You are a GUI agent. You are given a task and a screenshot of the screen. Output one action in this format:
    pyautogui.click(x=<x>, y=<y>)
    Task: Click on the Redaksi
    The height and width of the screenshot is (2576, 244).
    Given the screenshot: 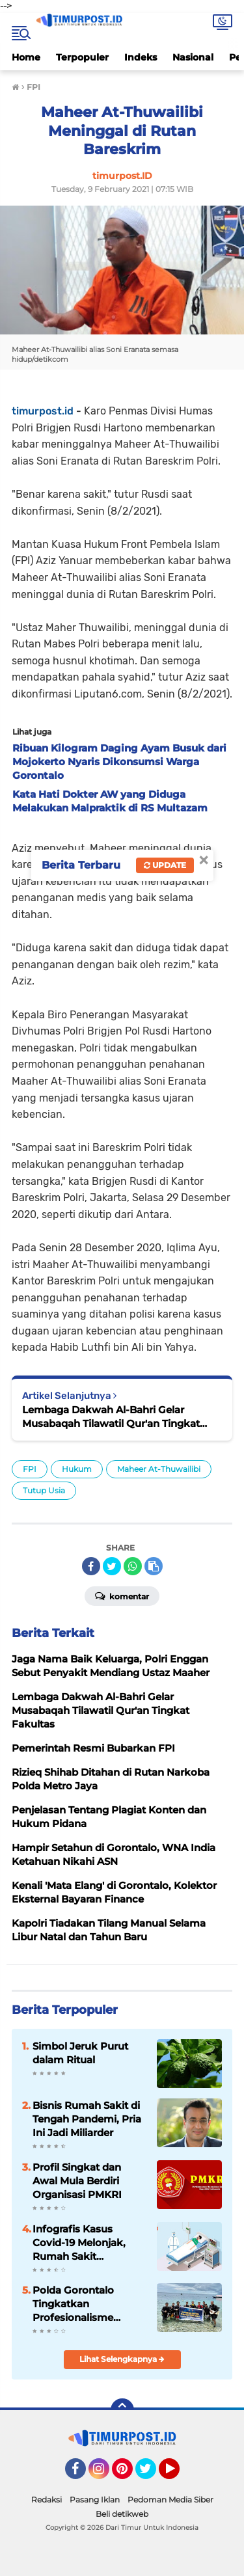 What is the action you would take?
    pyautogui.click(x=46, y=2499)
    